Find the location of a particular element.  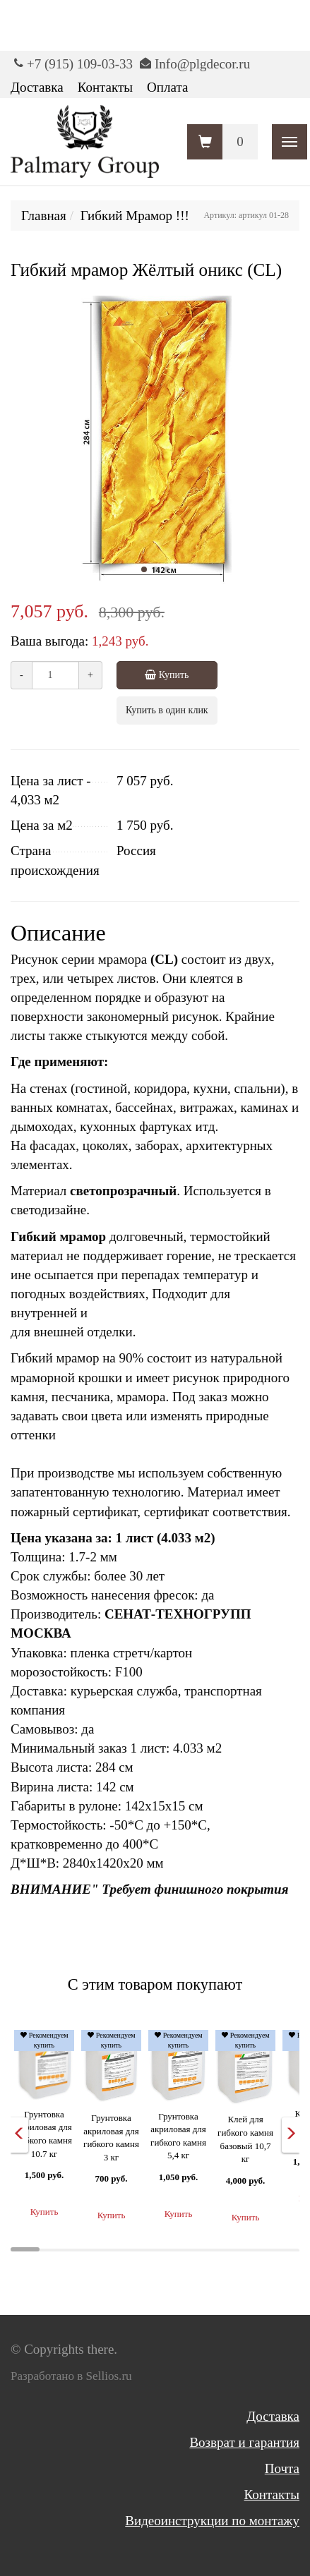

Контакты is located at coordinates (105, 87).